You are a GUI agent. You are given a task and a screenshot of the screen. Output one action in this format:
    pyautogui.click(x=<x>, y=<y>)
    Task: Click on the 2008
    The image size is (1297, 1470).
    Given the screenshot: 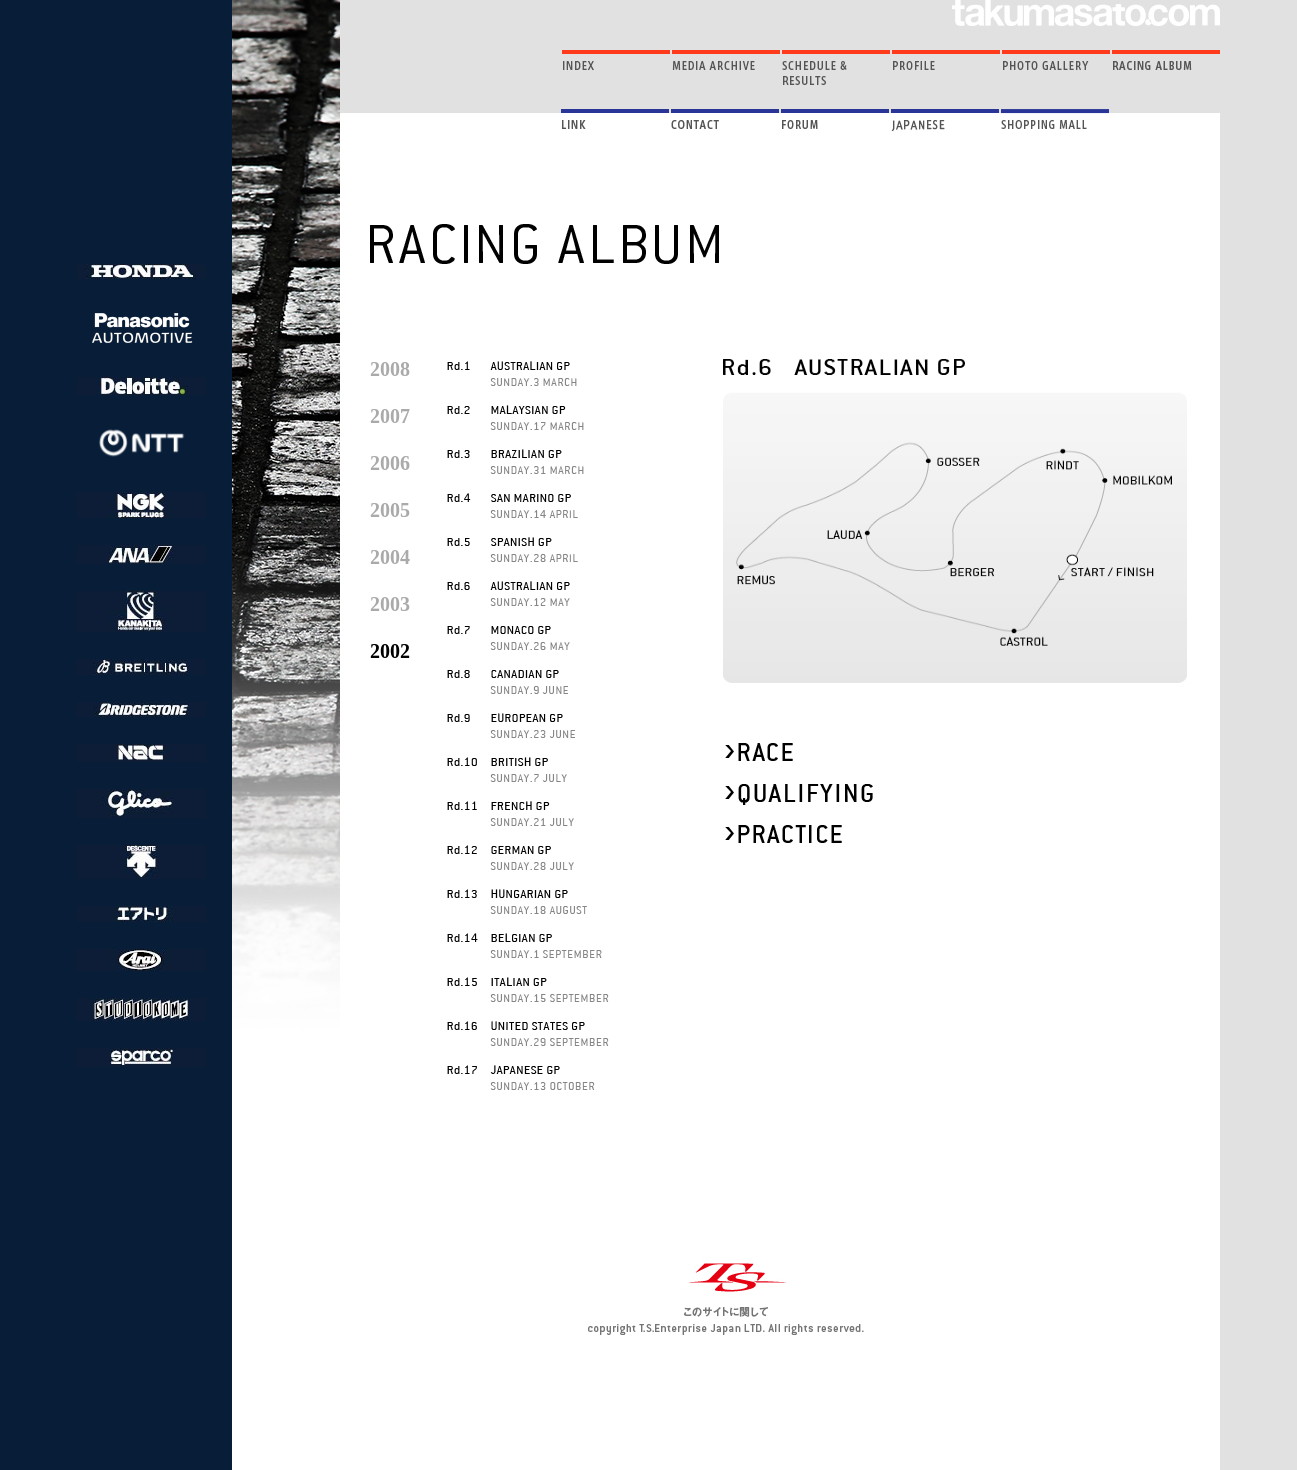 What is the action you would take?
    pyautogui.click(x=390, y=369)
    